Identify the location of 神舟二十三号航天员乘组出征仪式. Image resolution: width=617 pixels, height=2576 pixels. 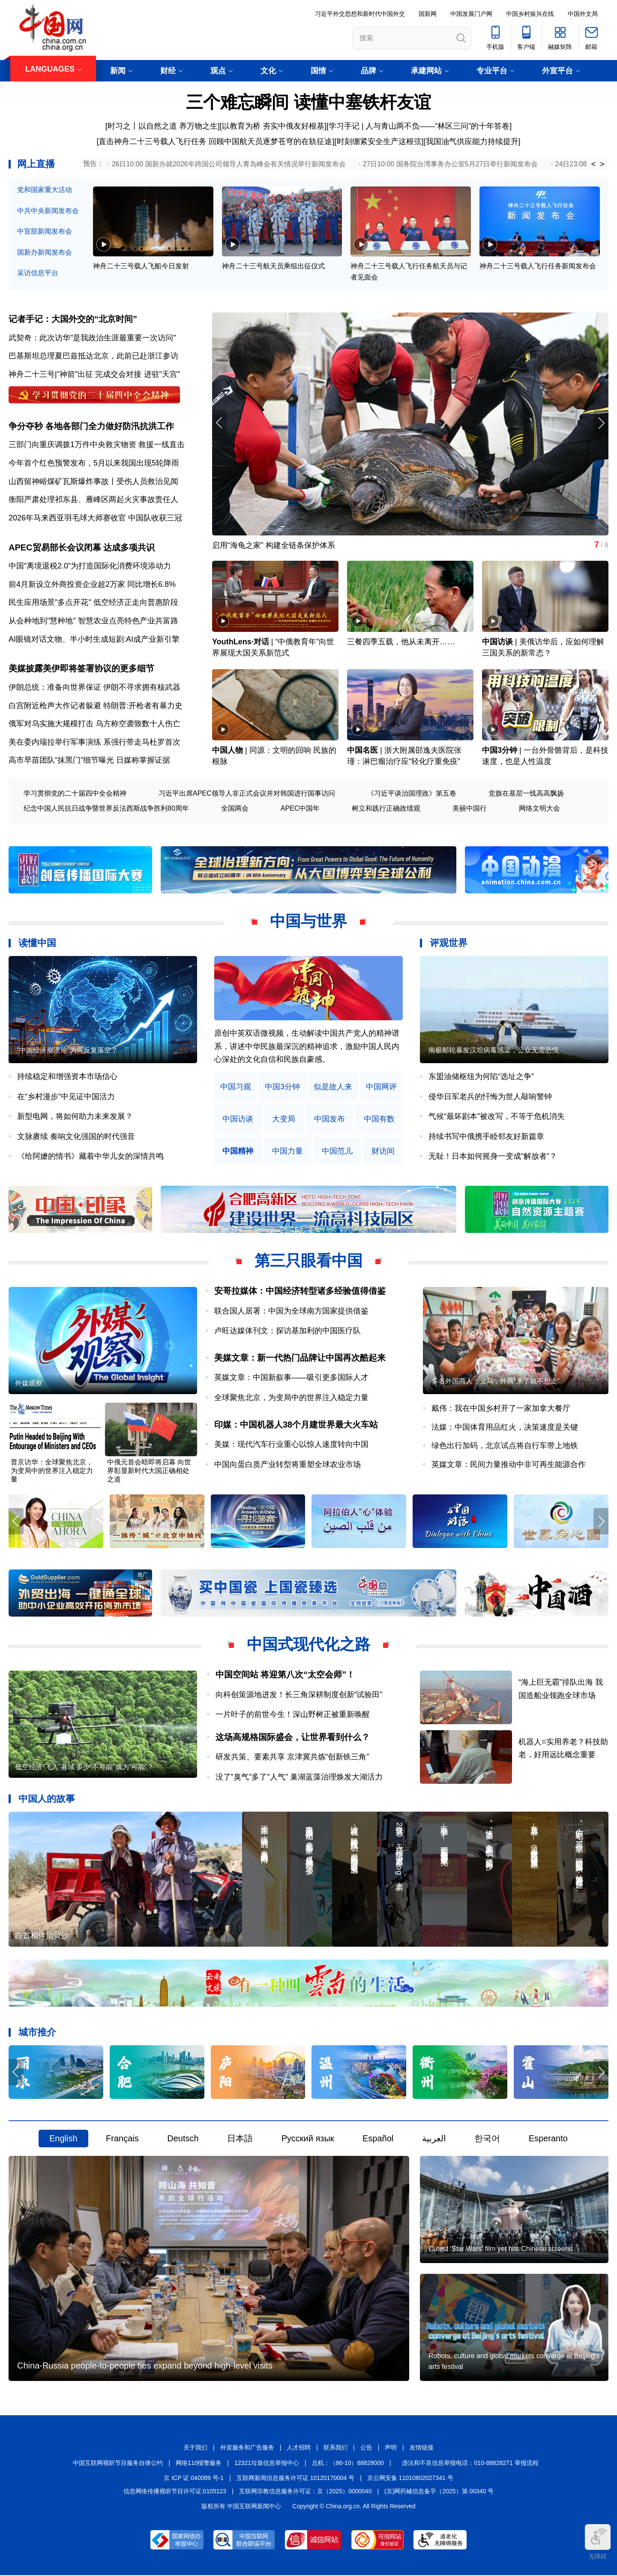
(273, 266).